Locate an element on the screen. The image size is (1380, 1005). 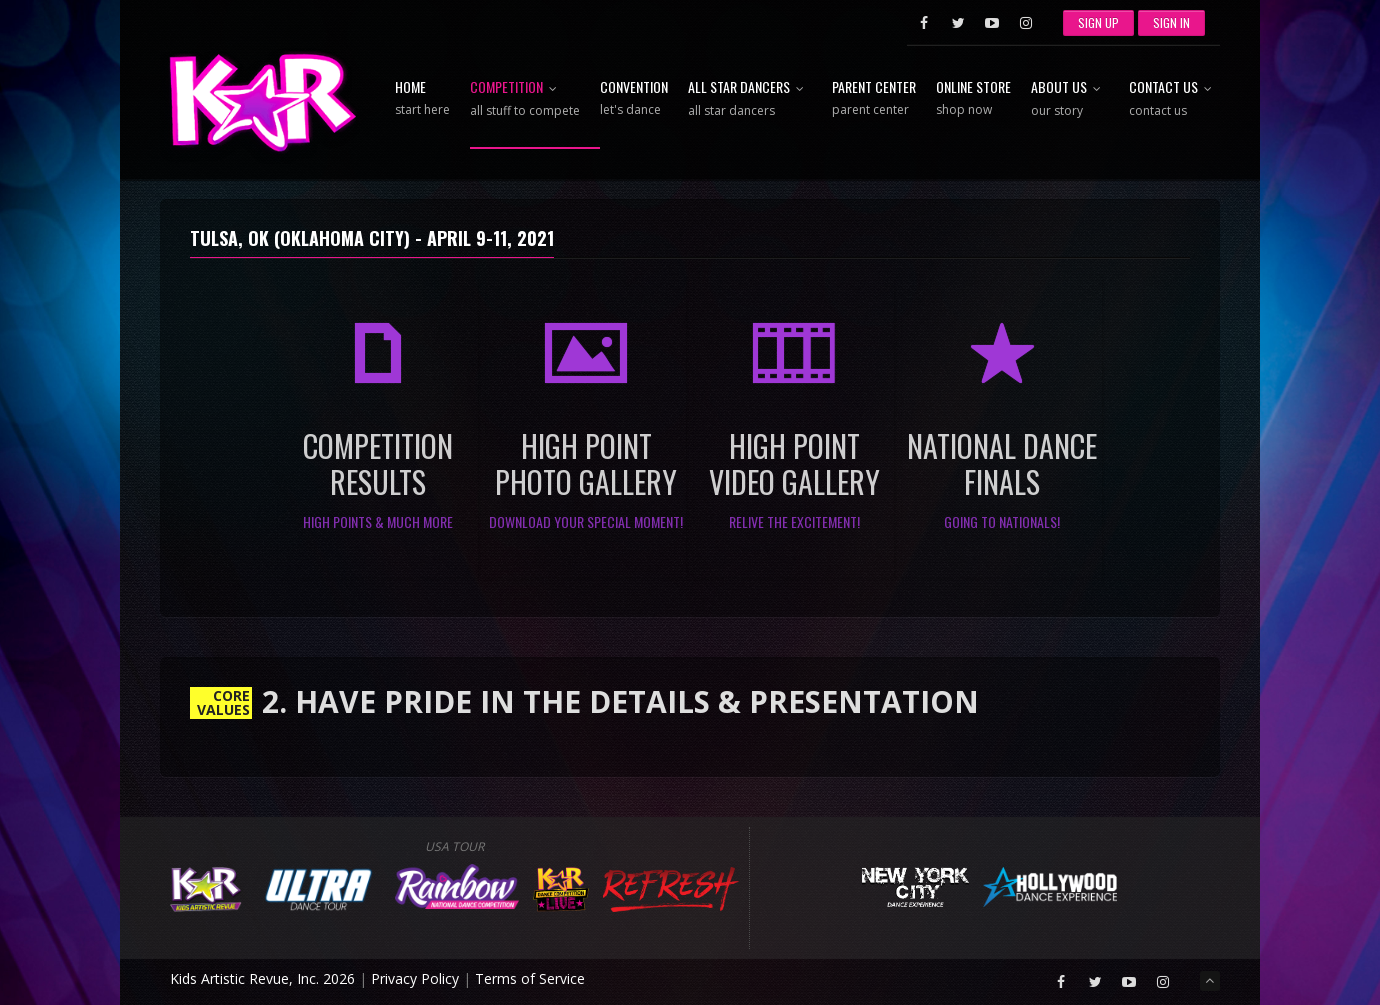
About Us is located at coordinates (1070, 99).